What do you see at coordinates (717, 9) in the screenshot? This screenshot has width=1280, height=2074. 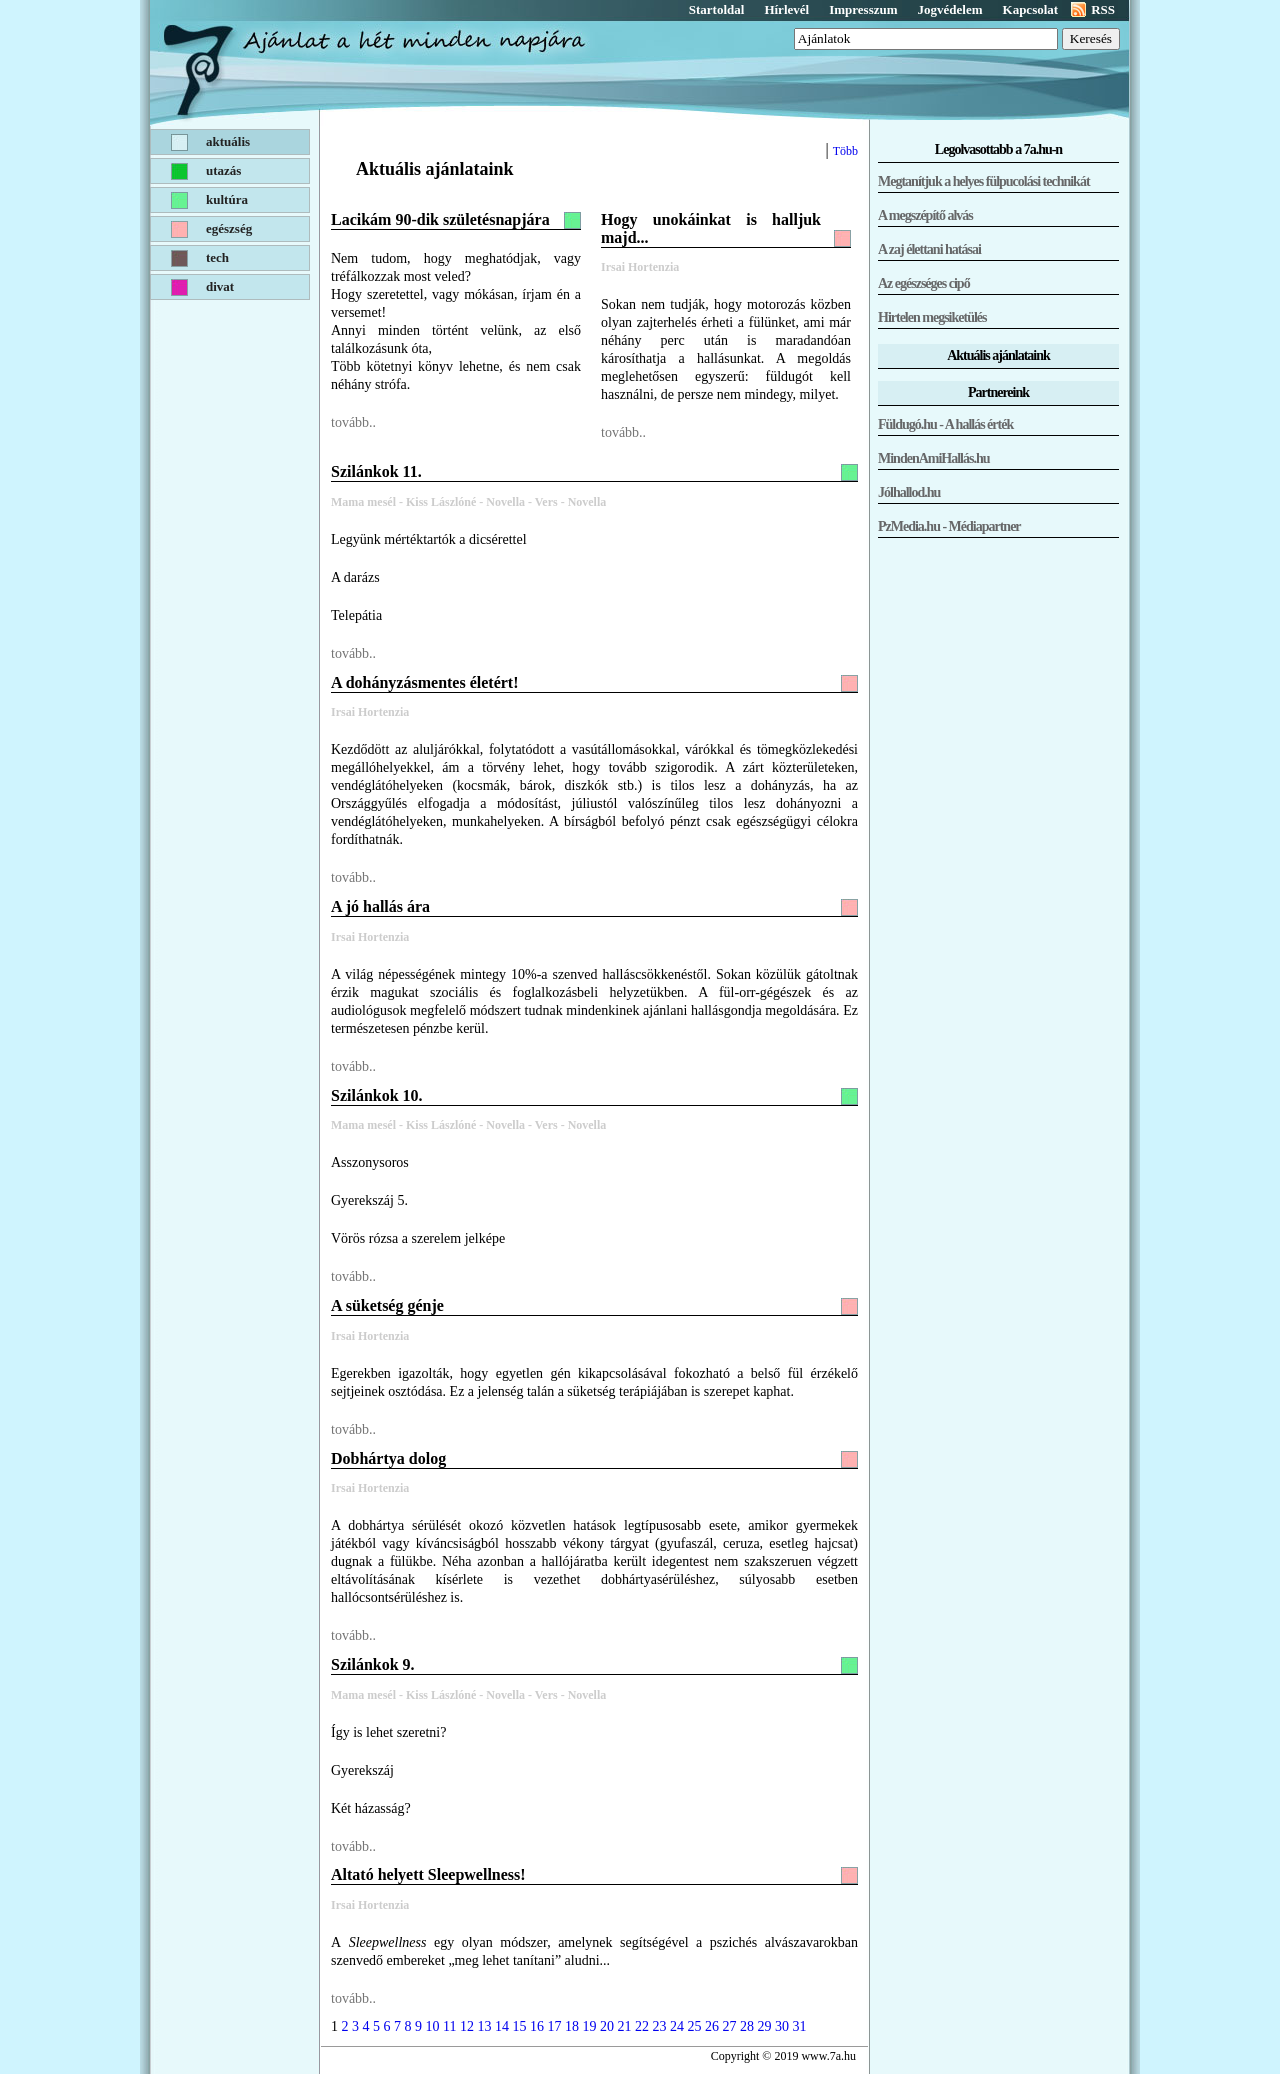 I see `Startoldal` at bounding box center [717, 9].